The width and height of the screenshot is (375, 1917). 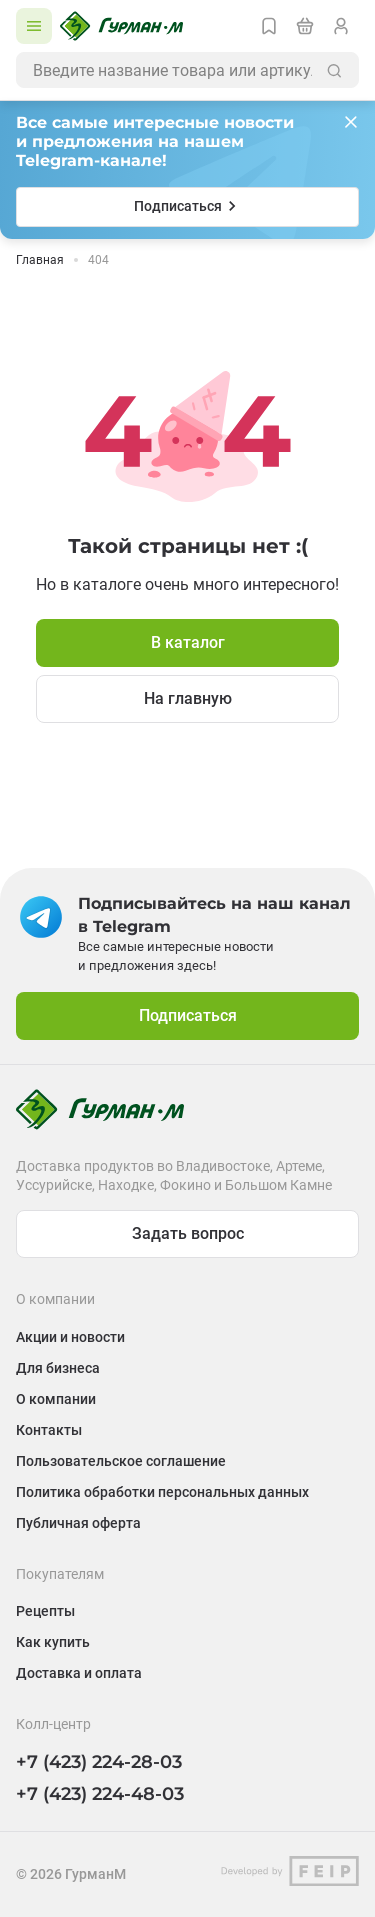 I want to click on [Открыть каталог], so click(x=34, y=26).